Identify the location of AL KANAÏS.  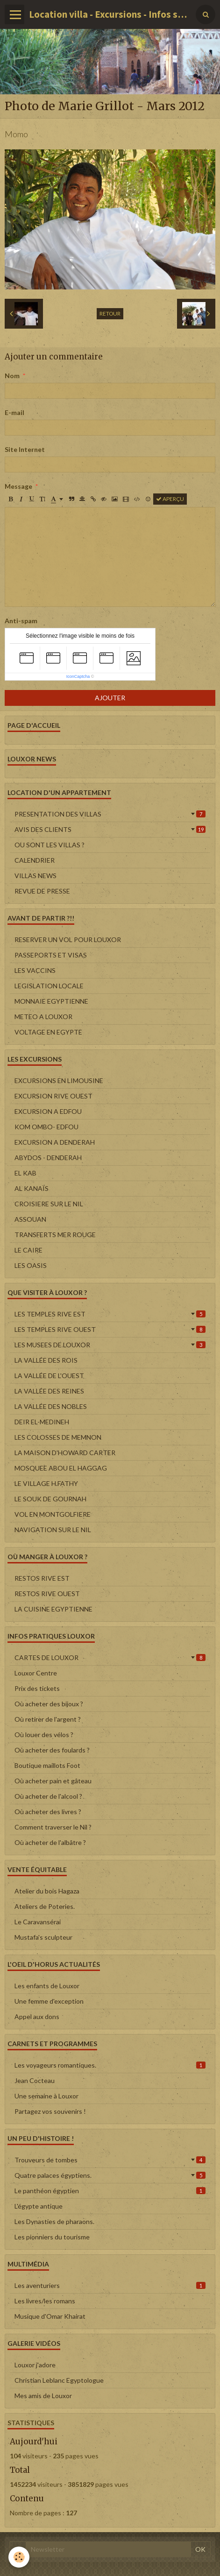
(31, 1188).